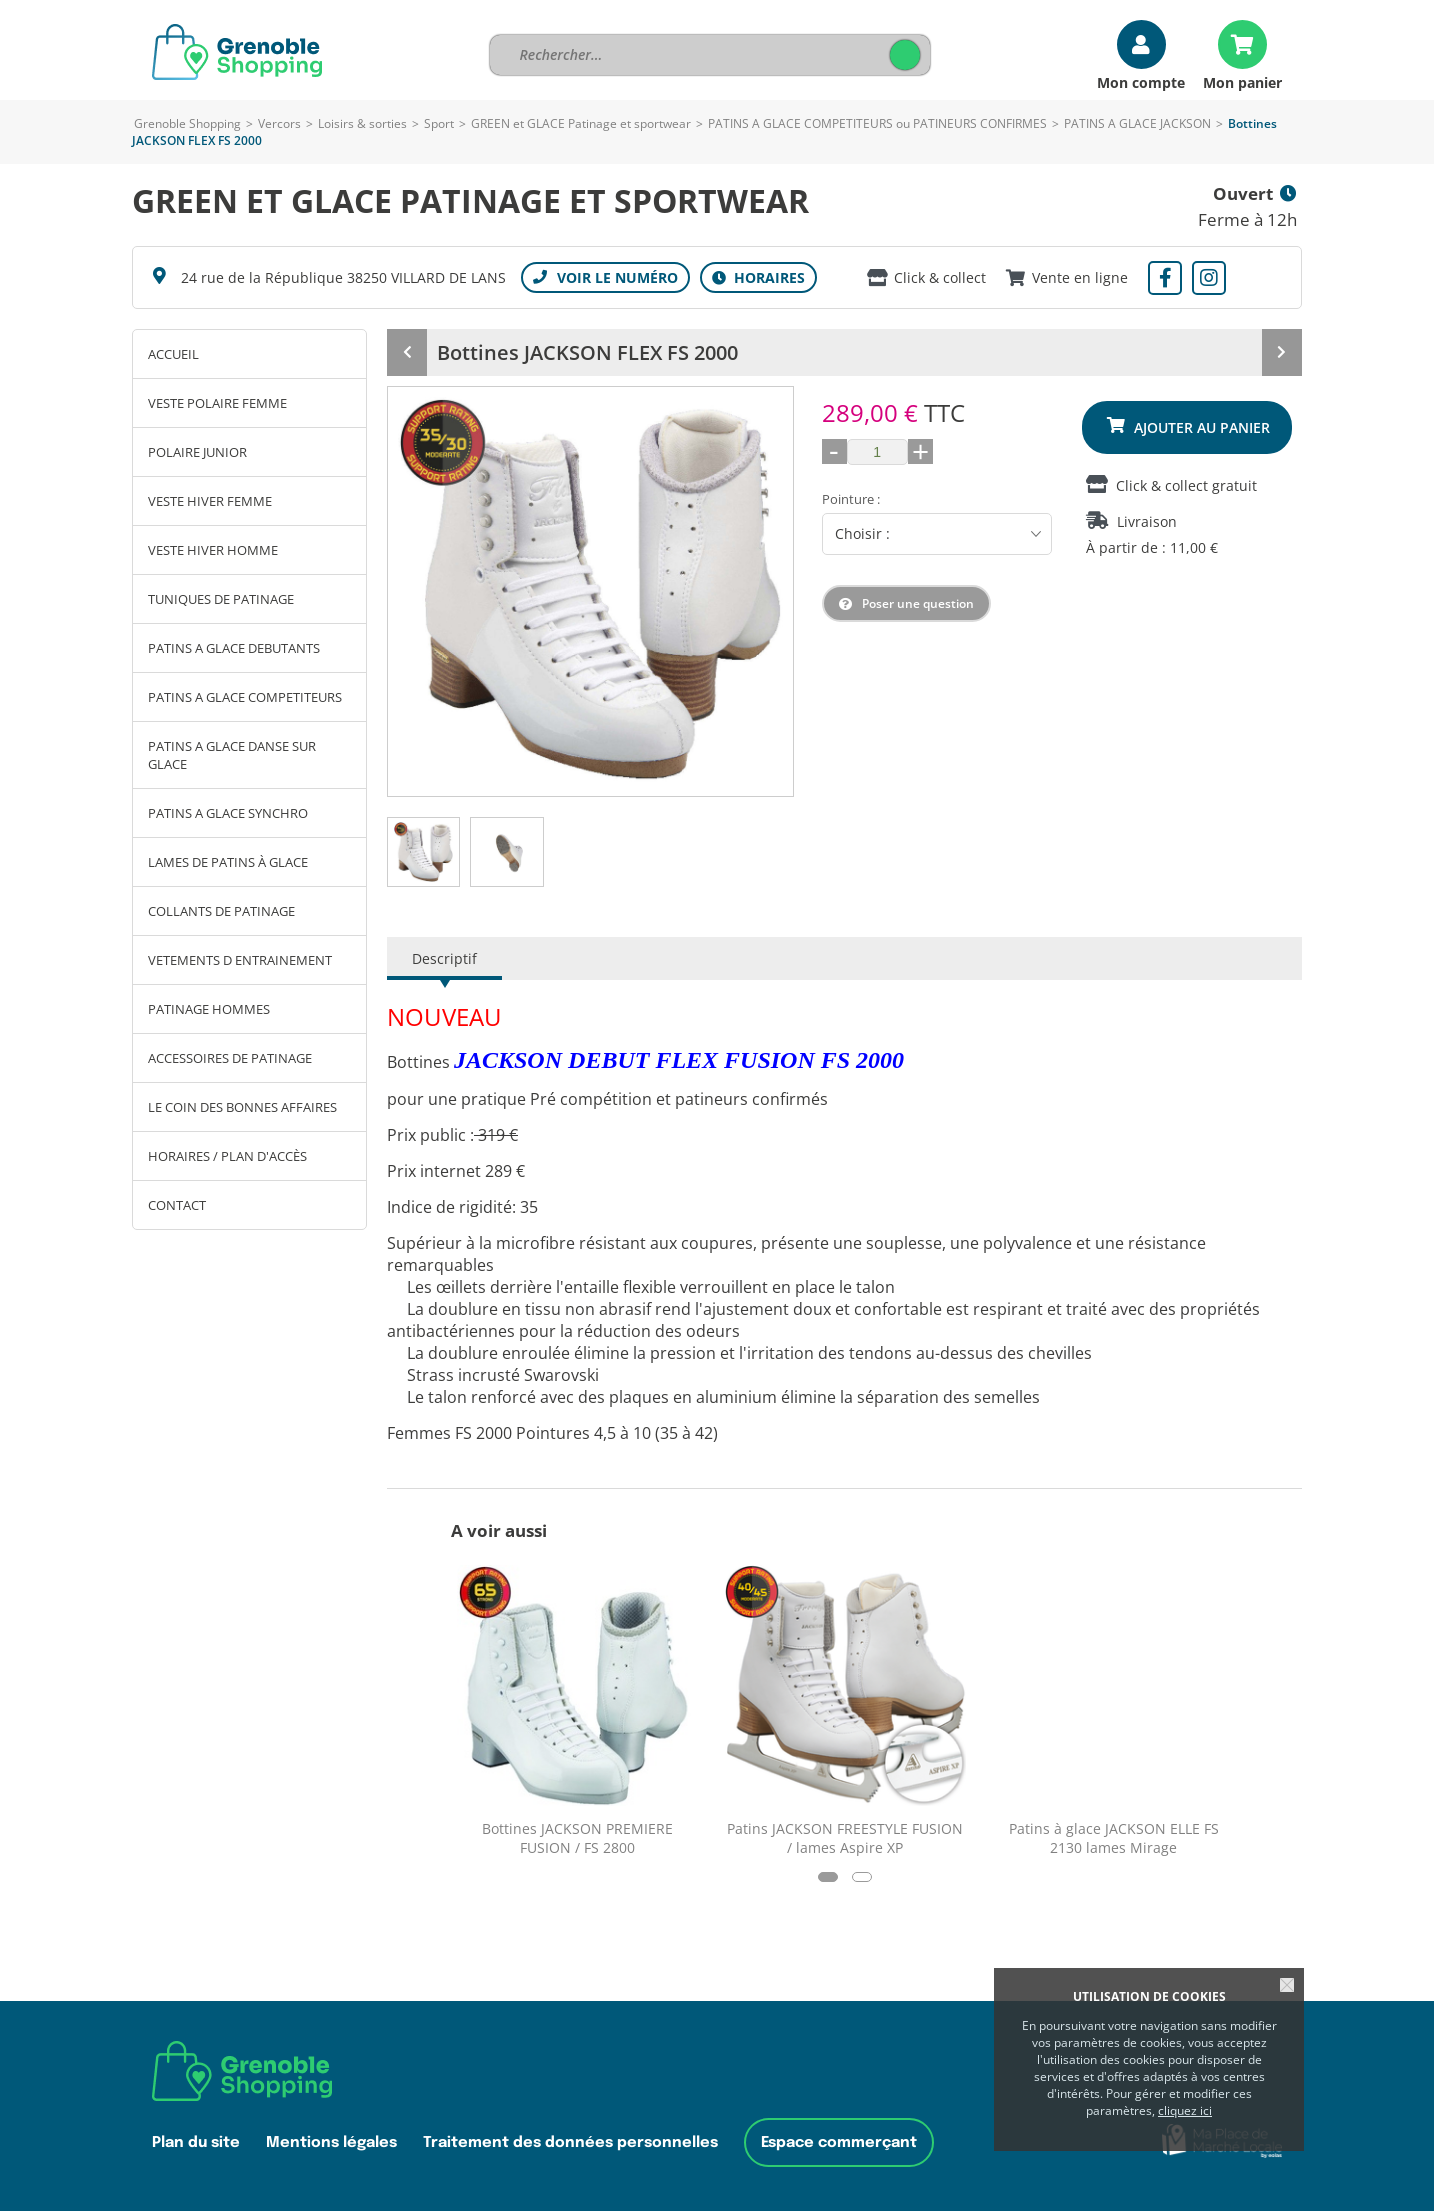 Image resolution: width=1434 pixels, height=2211 pixels. Describe the element at coordinates (877, 123) in the screenshot. I see `PATINS A GLACE COMPETITEURS ou PATINEURS CONFIRMES` at that location.